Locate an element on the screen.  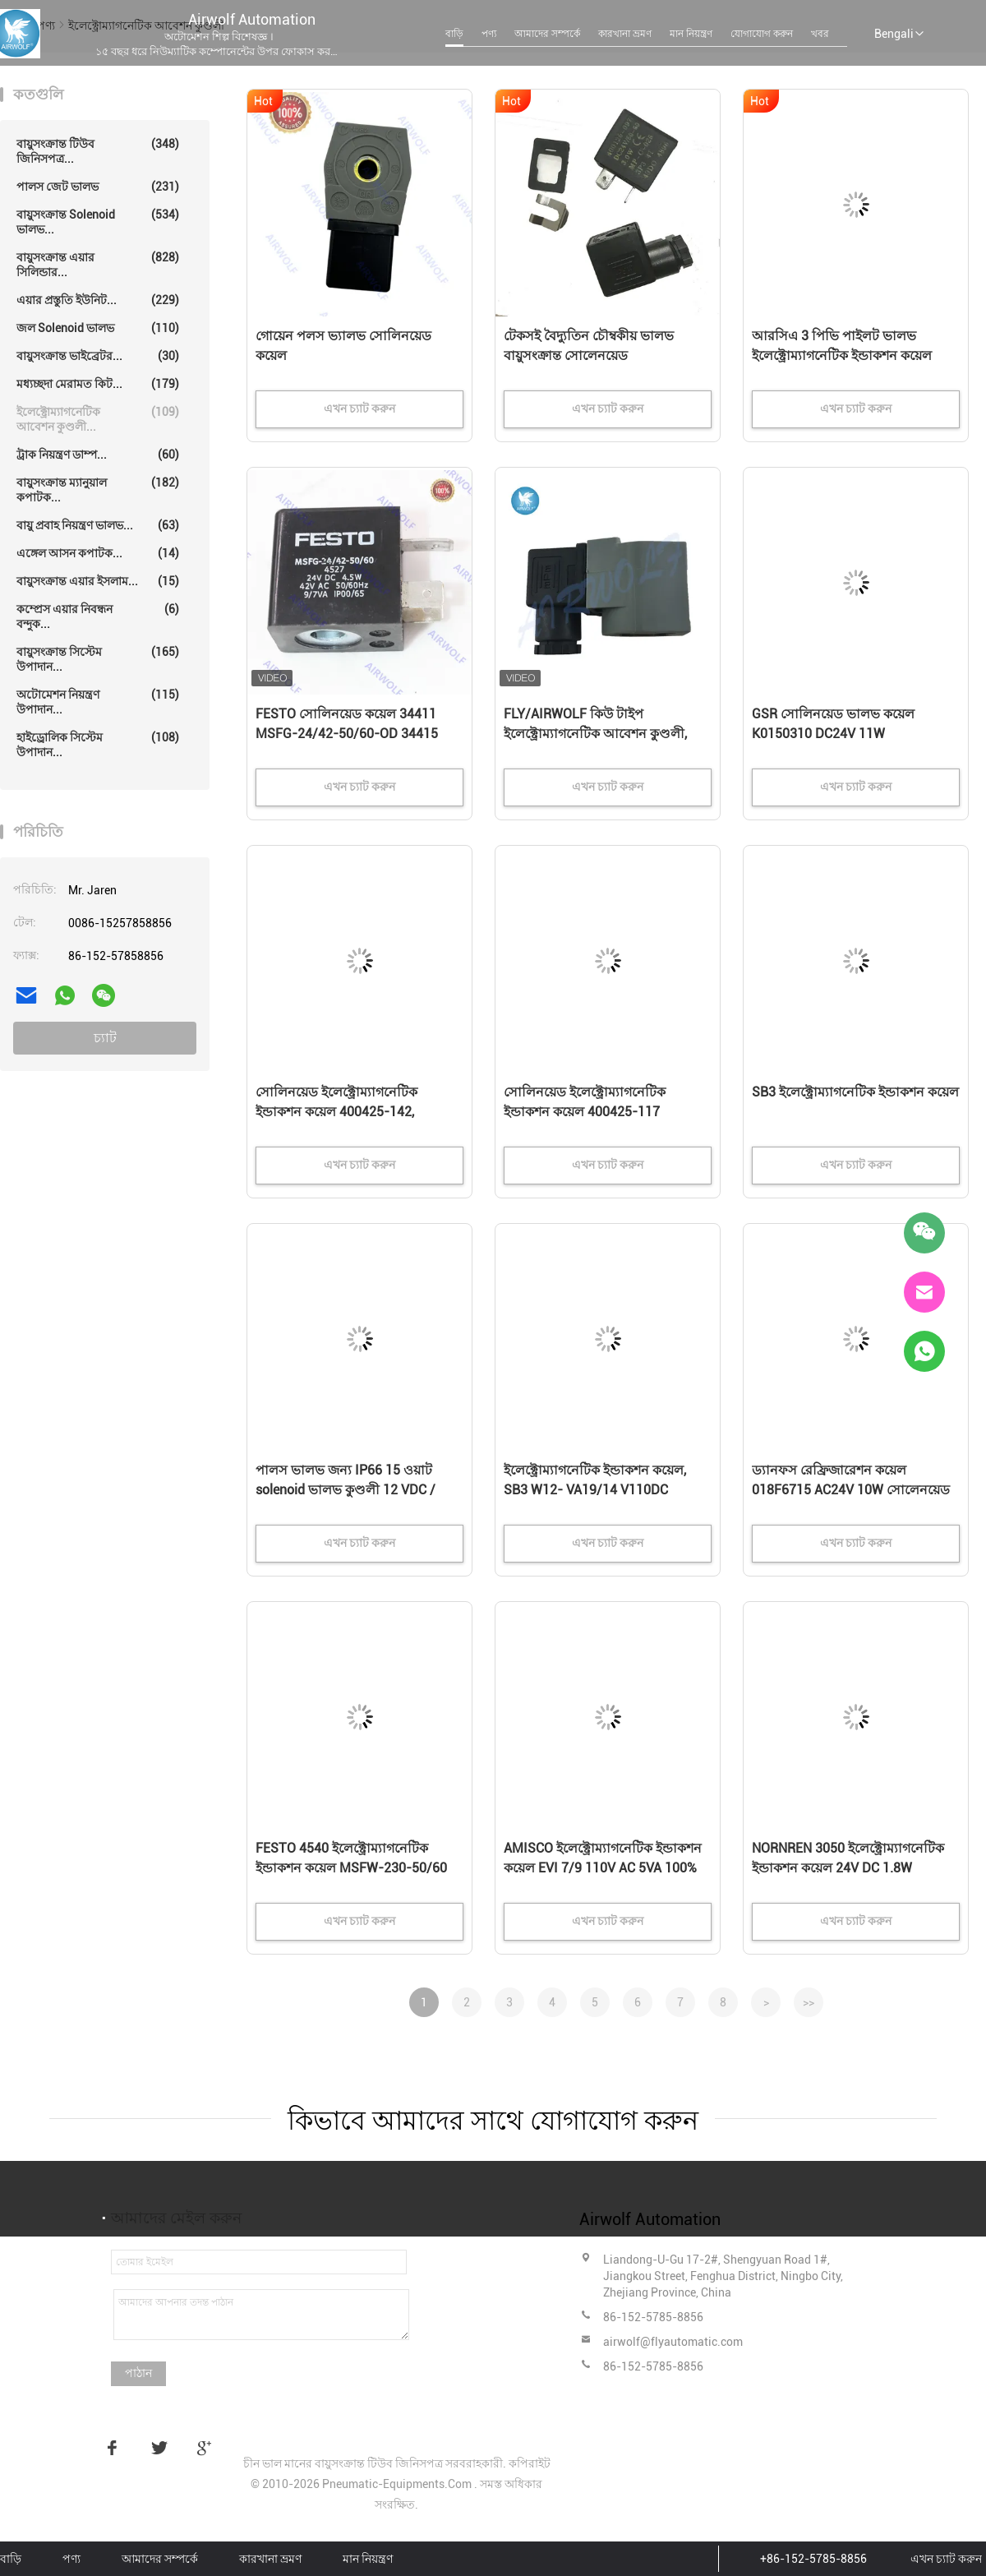
এখন চ্যাট করুন is located at coordinates (946, 2558).